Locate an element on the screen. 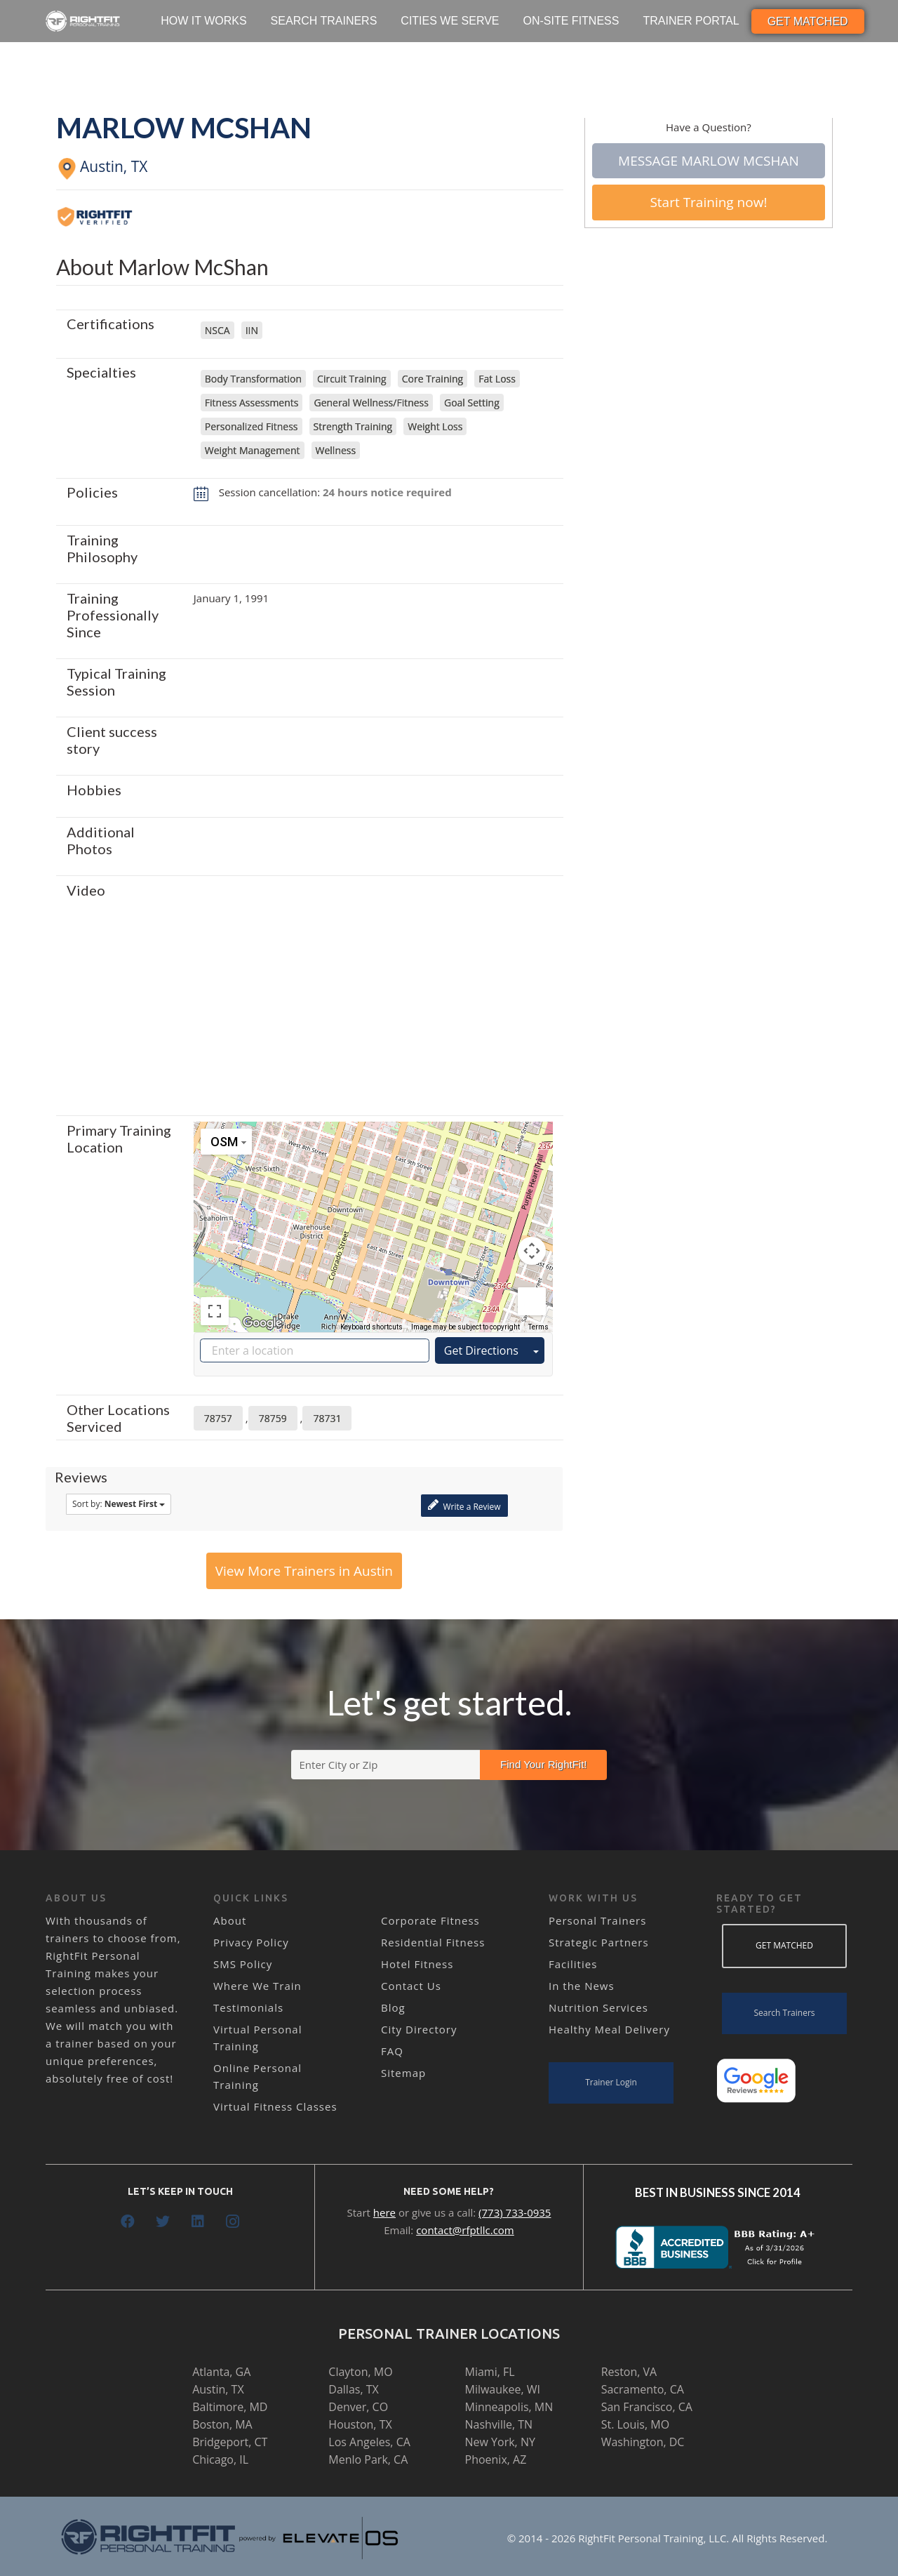  Strategic Partners is located at coordinates (599, 1942).